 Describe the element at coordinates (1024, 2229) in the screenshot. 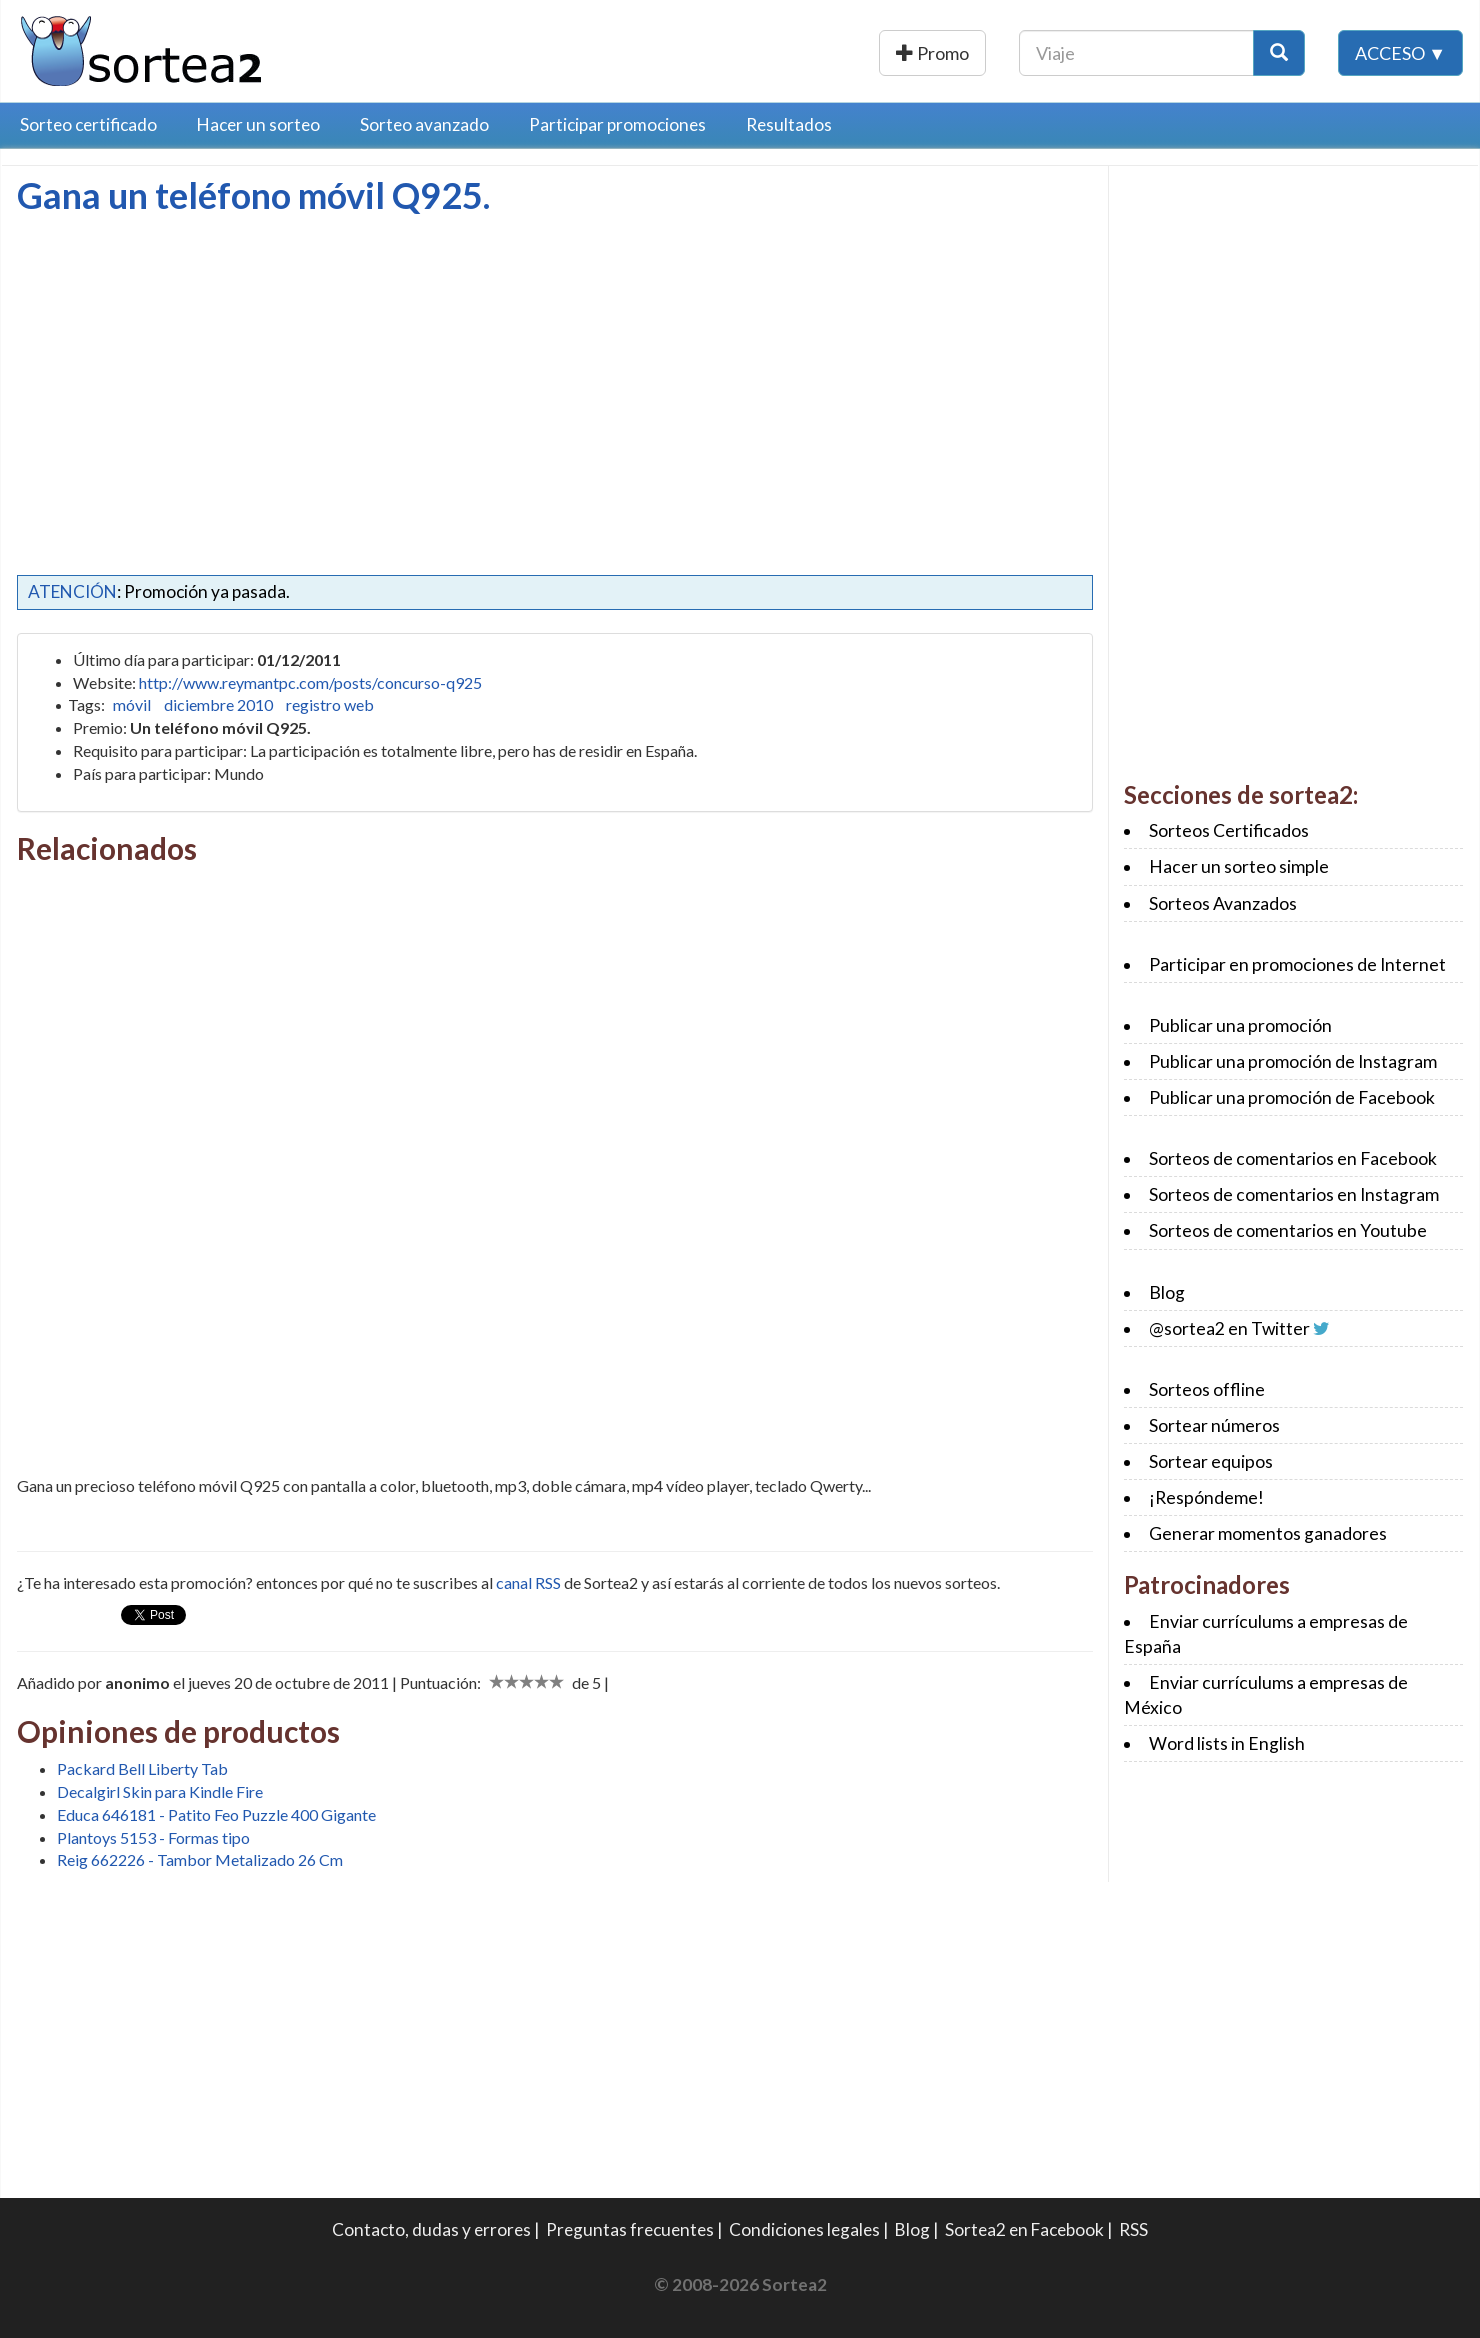

I see `Sortea2 en Facebook` at that location.